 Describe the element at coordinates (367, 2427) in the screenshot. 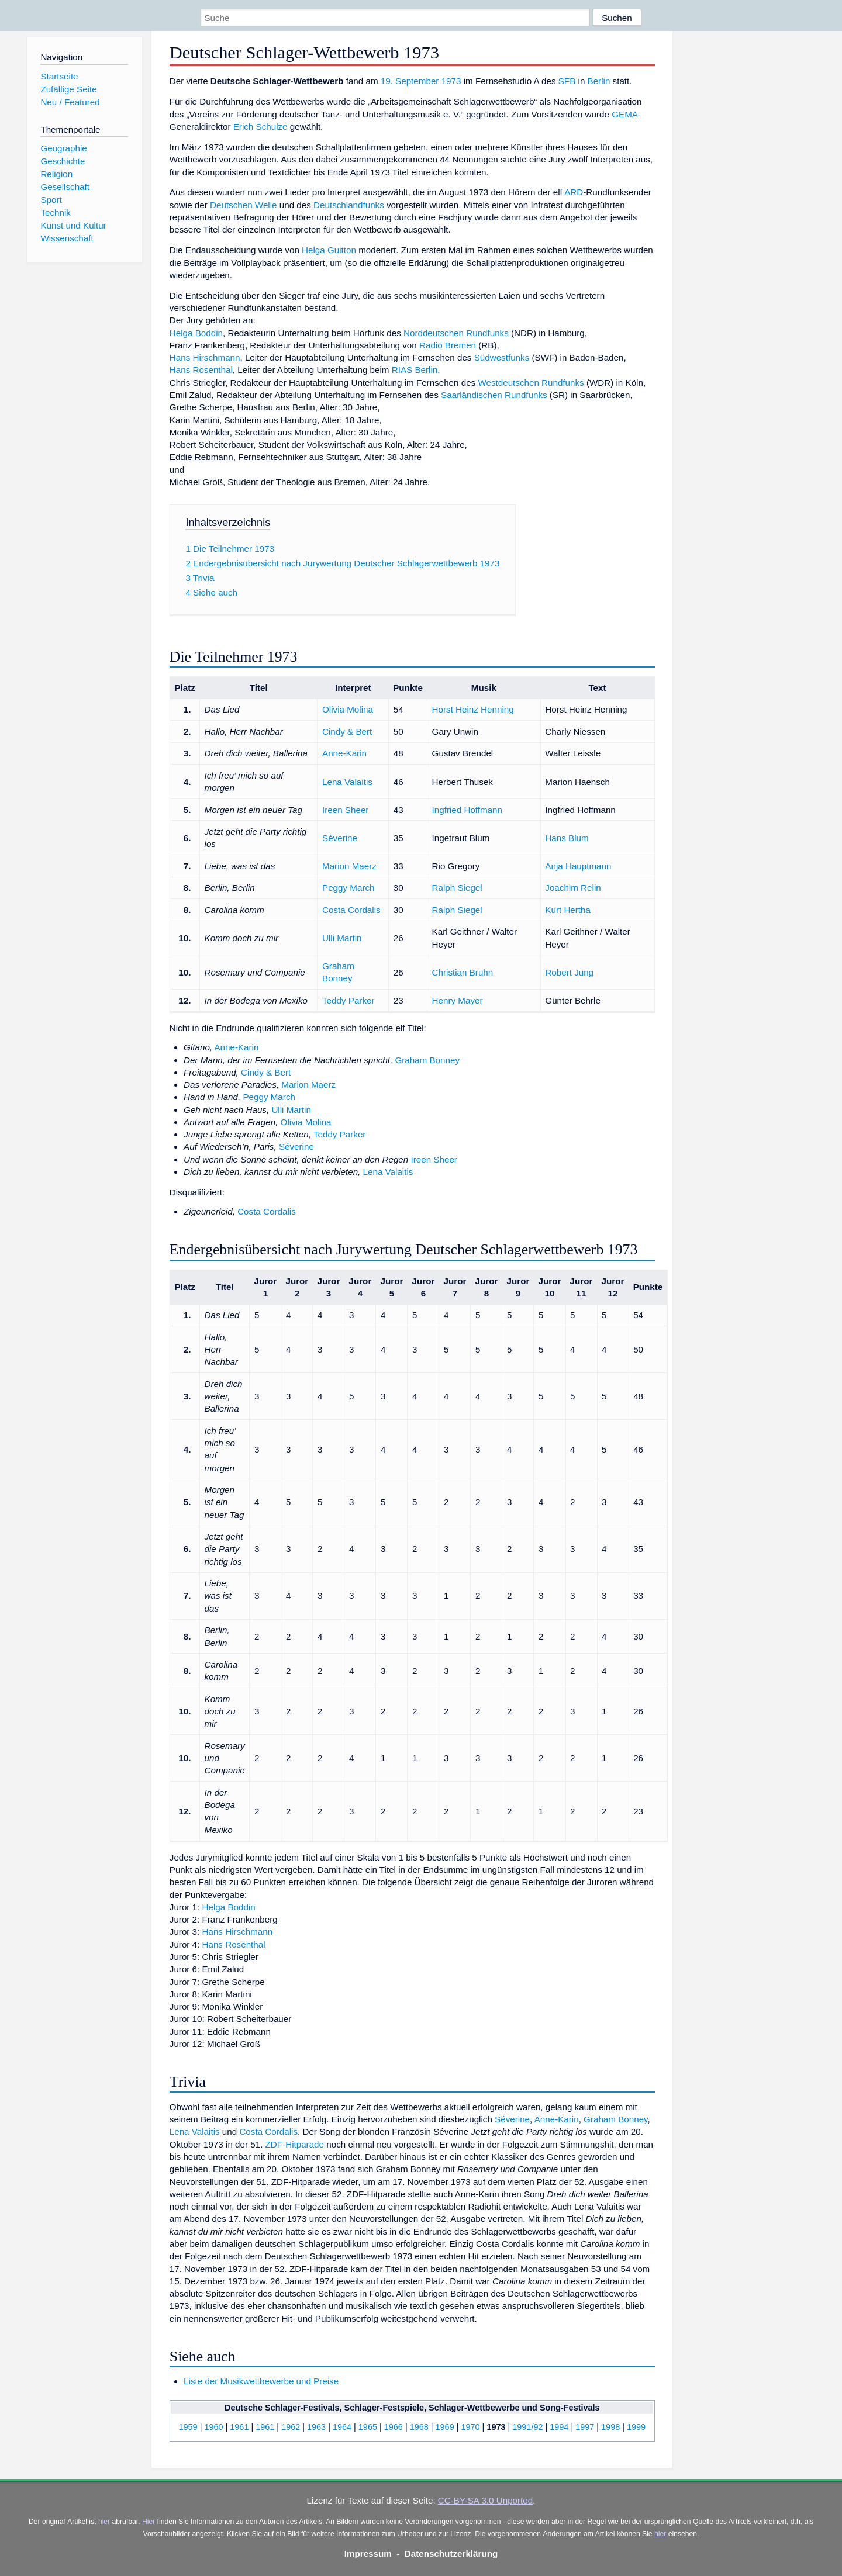

I see `1965` at that location.